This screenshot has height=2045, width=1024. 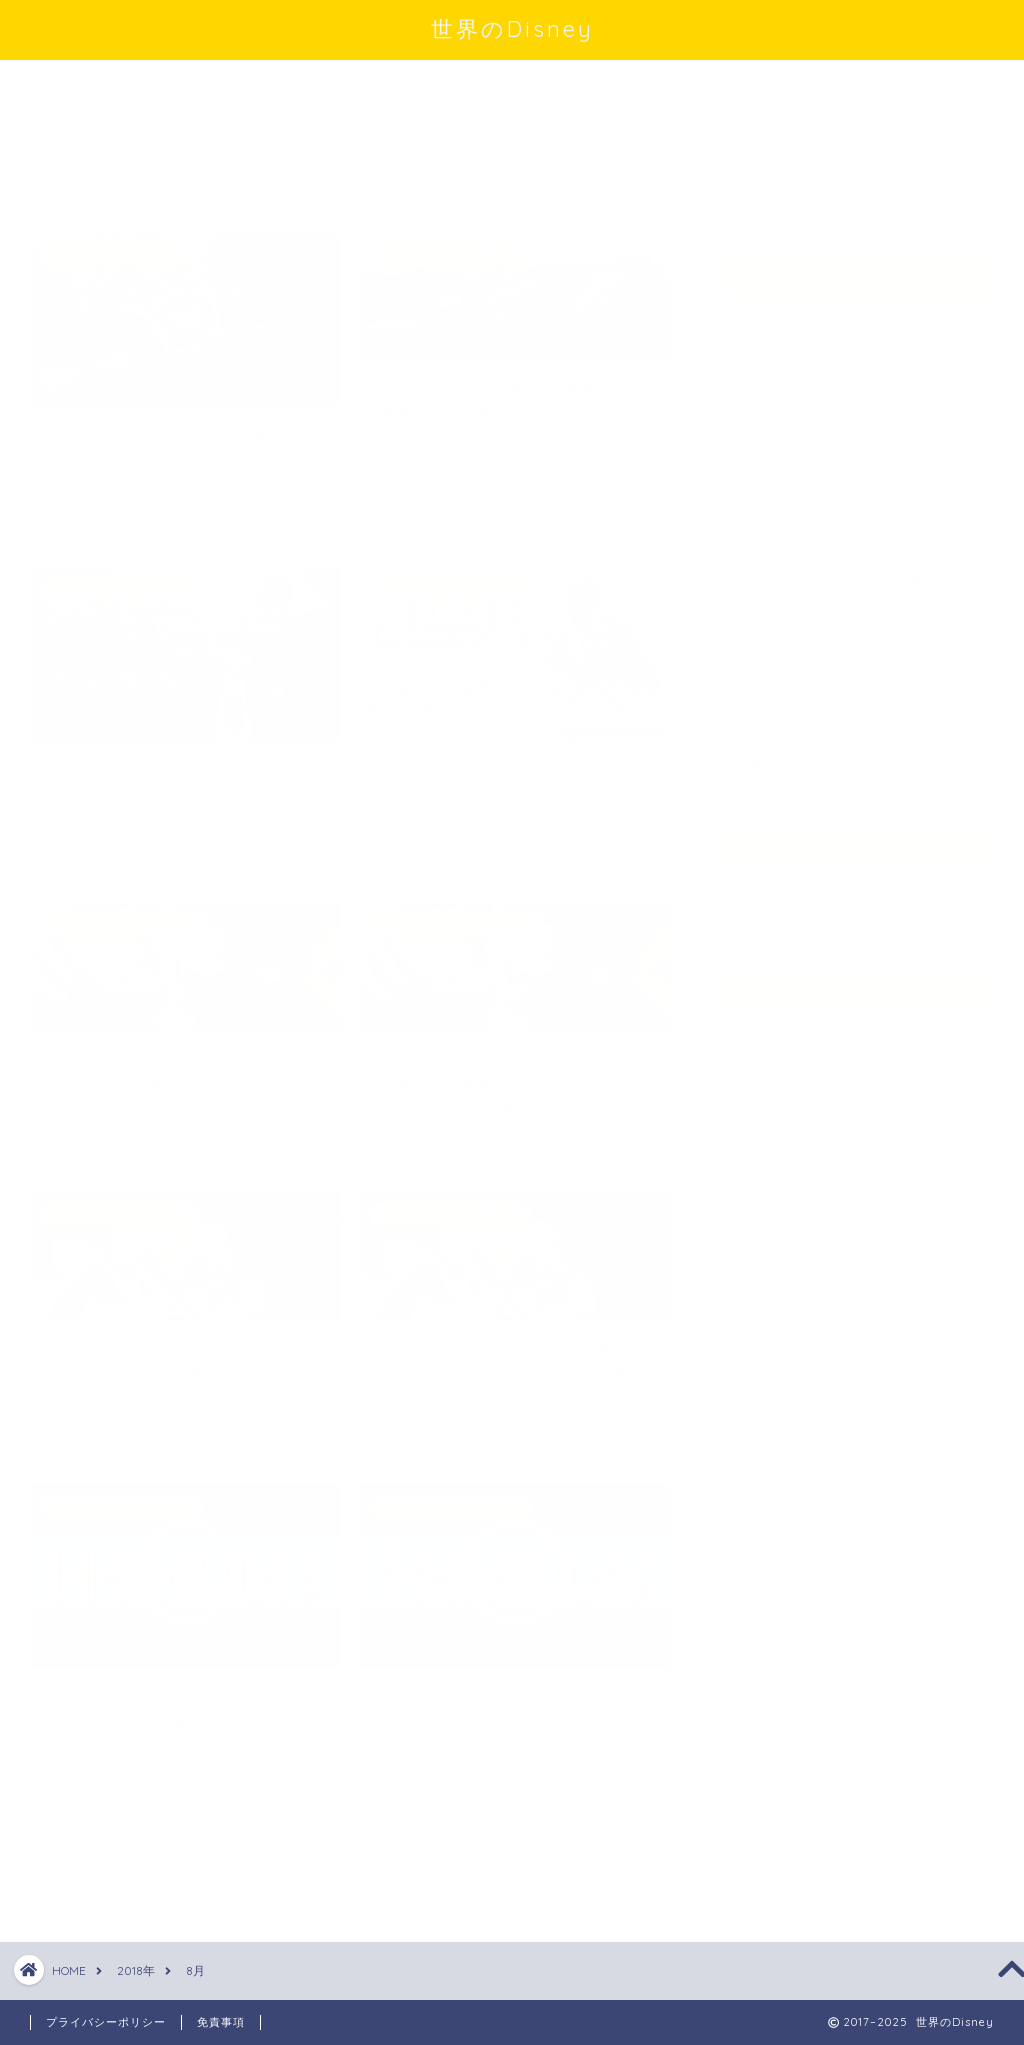 What do you see at coordinates (789, 1061) in the screenshot?
I see `投稿フィード` at bounding box center [789, 1061].